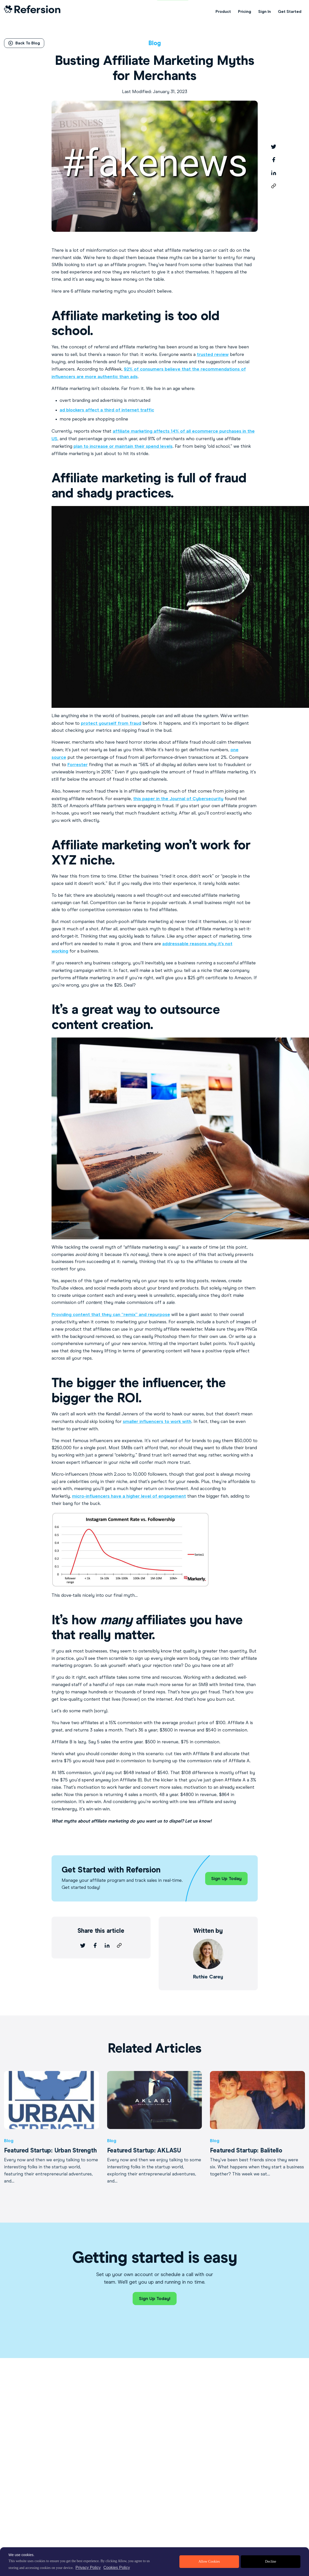 This screenshot has width=309, height=2576. I want to click on Product, so click(223, 11).